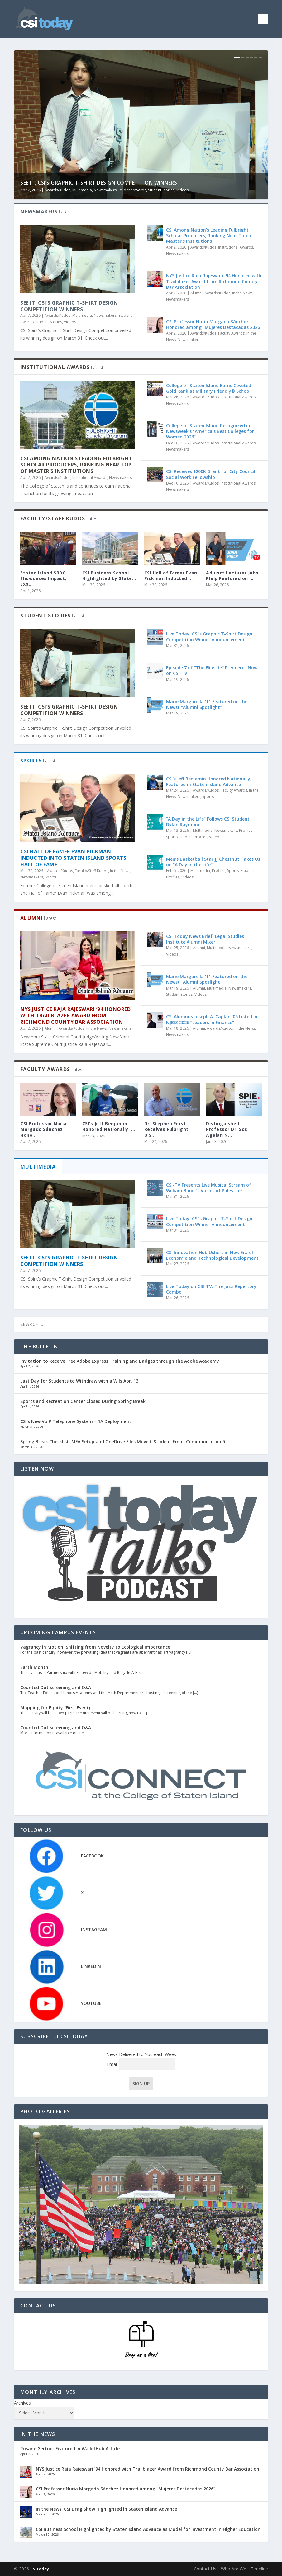 This screenshot has height=2576, width=282. I want to click on CSI Professor Nuria Morgado Sánchez Hono..., so click(43, 1129).